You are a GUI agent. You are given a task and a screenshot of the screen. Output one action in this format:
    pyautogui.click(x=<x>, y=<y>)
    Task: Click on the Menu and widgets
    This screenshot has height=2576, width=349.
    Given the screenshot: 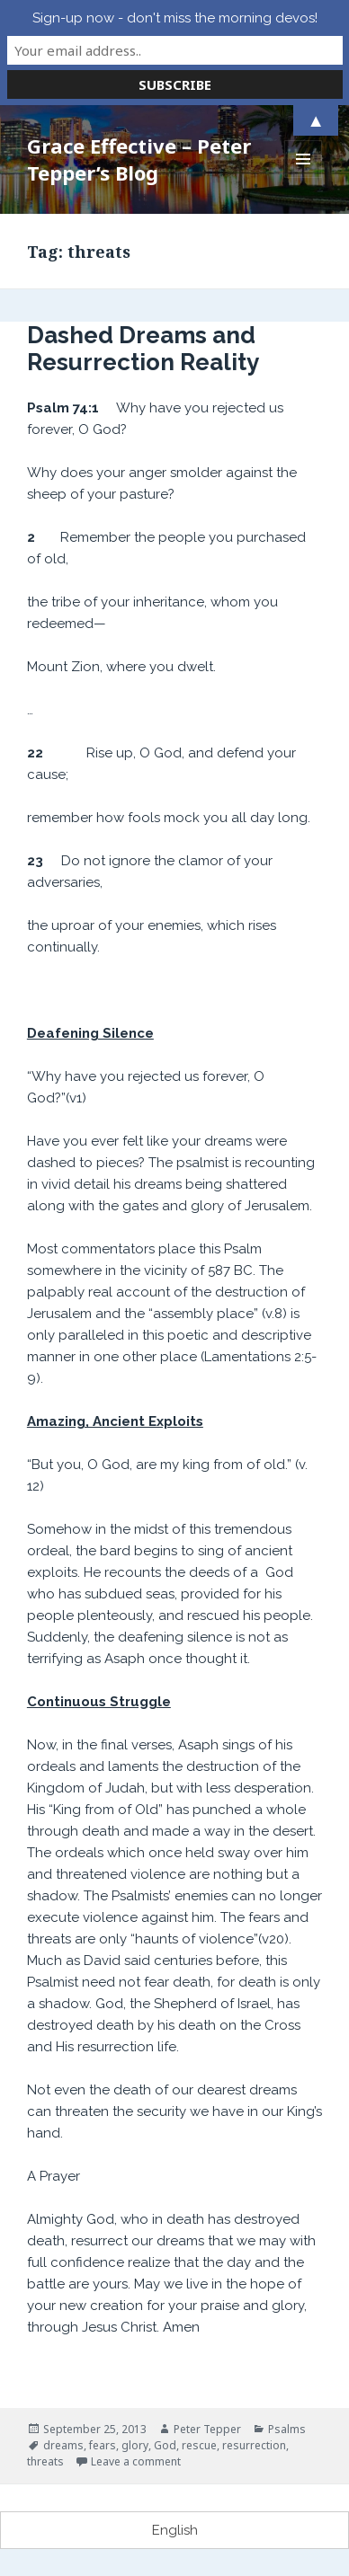 What is the action you would take?
    pyautogui.click(x=303, y=177)
    